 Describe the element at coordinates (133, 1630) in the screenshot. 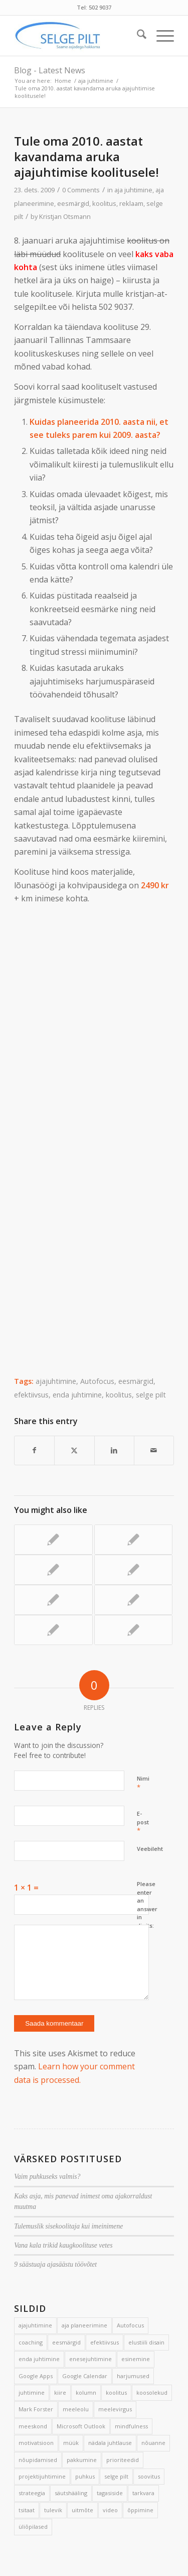

I see `[Link to: Lihtne päevik aitab luua paremaid päevi]` at that location.